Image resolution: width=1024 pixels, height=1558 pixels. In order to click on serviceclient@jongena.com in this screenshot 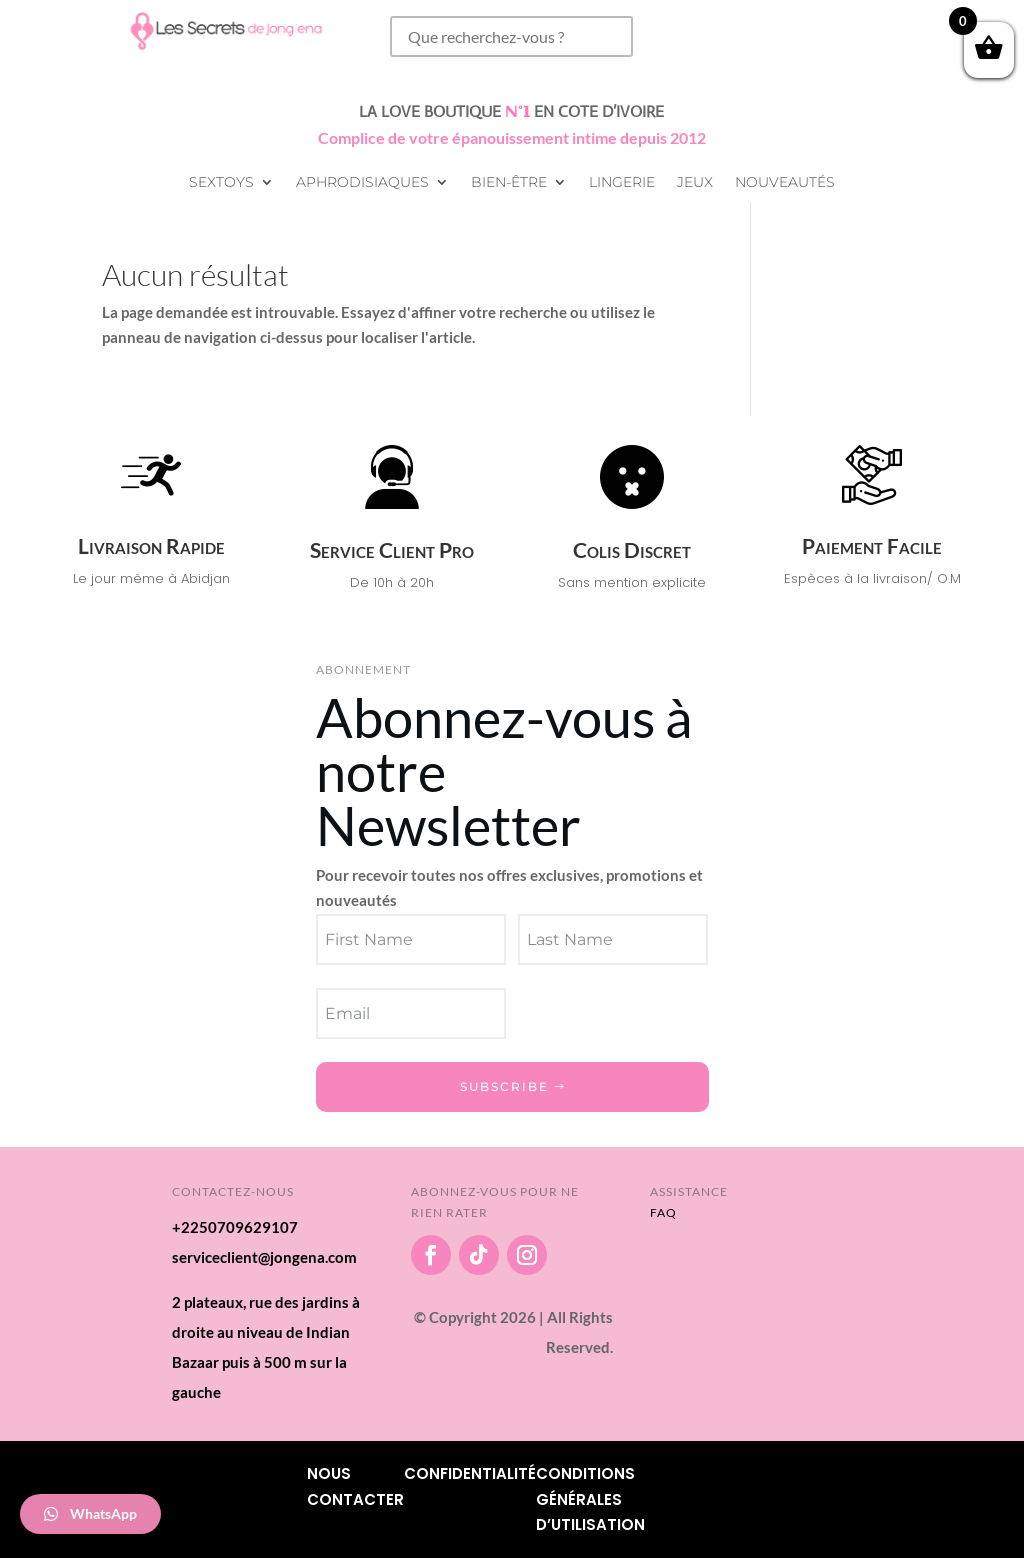, I will do `click(264, 1257)`.